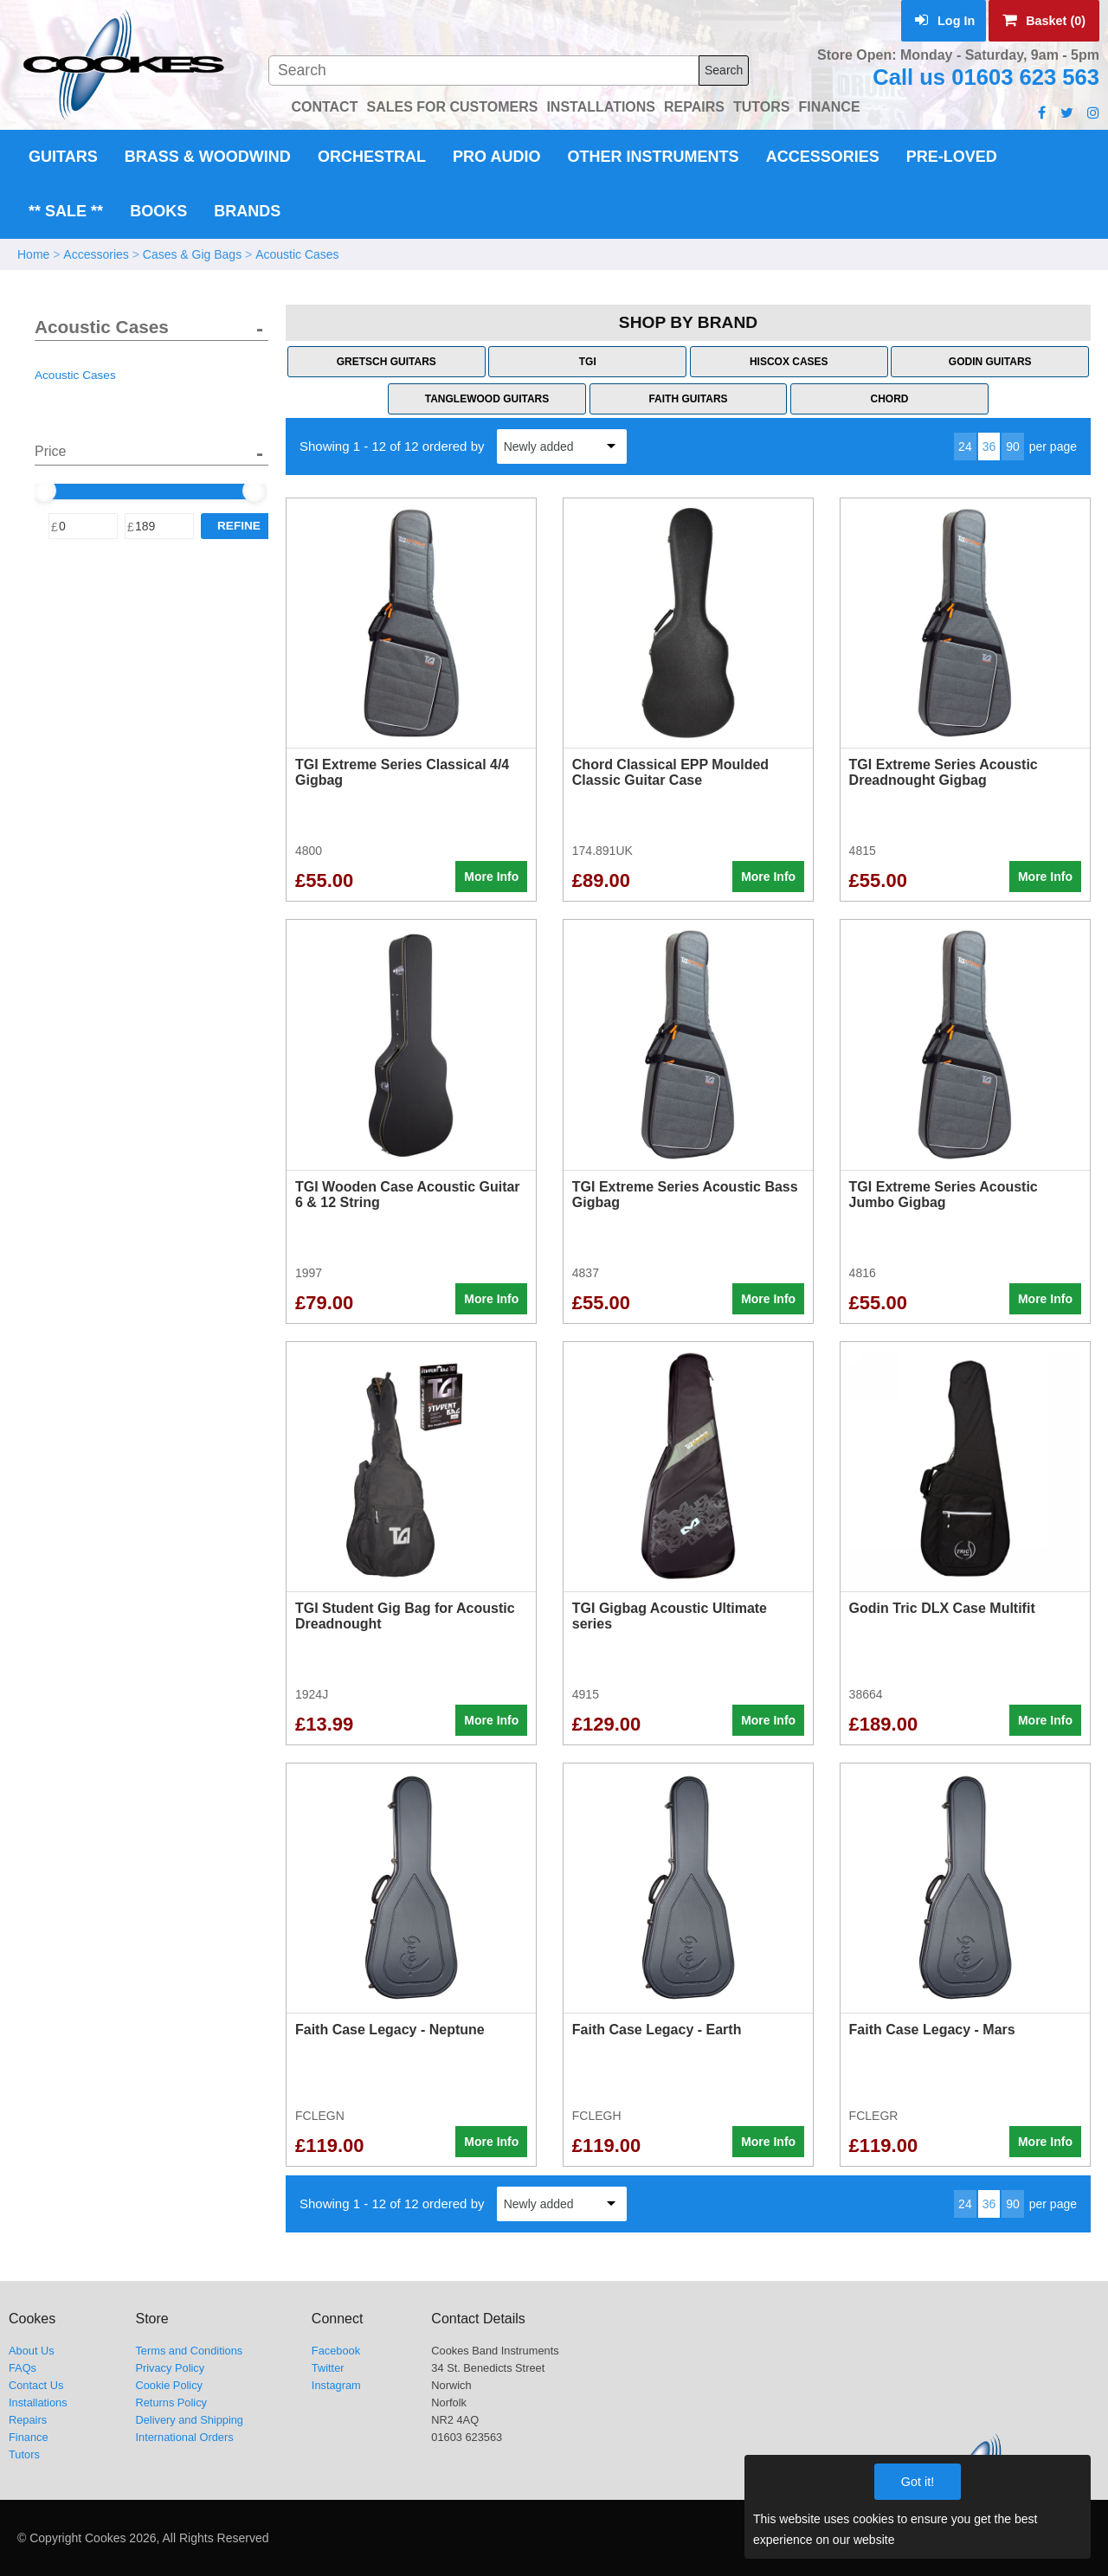  I want to click on SALES FOR CUSTOMERS, so click(452, 107).